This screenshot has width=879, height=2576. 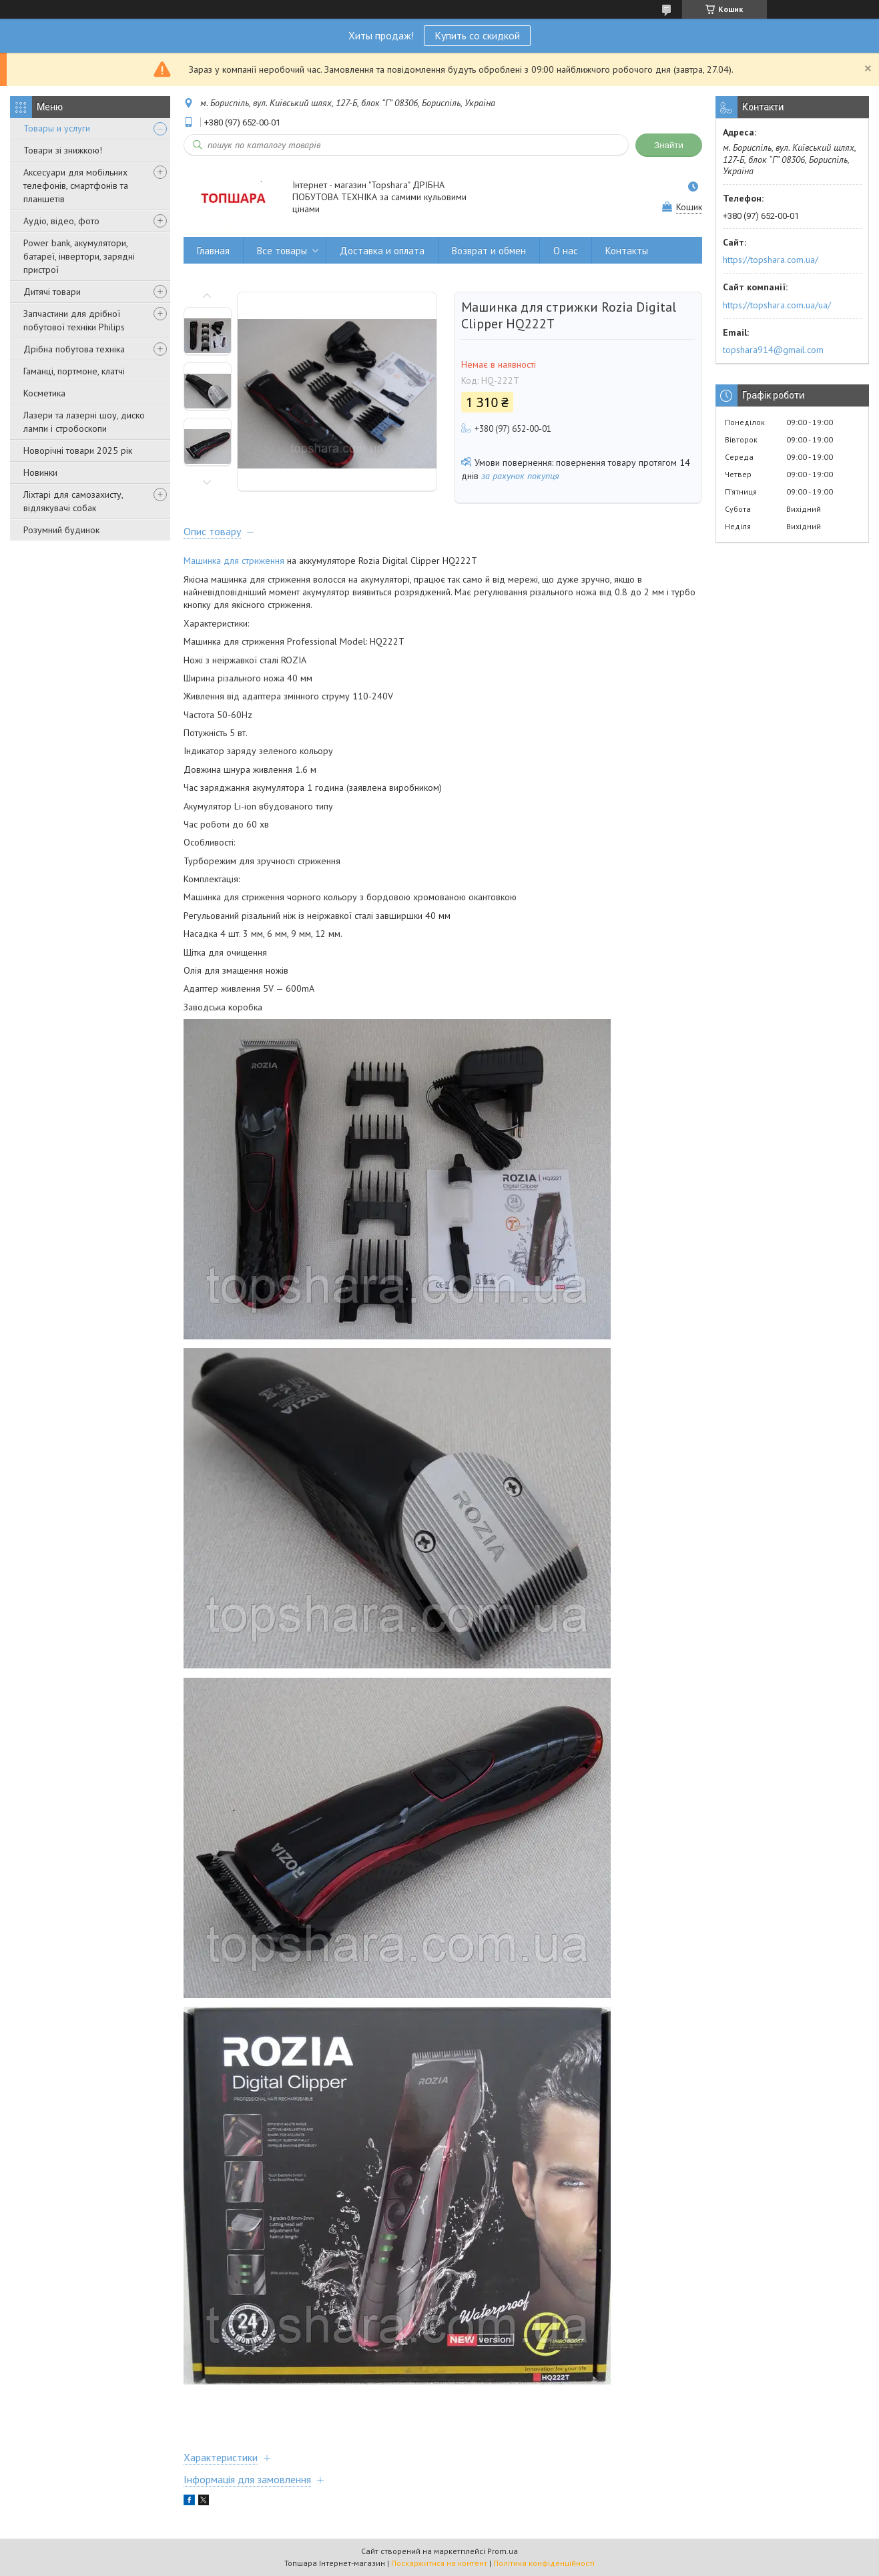 I want to click on Все товары, so click(x=282, y=251).